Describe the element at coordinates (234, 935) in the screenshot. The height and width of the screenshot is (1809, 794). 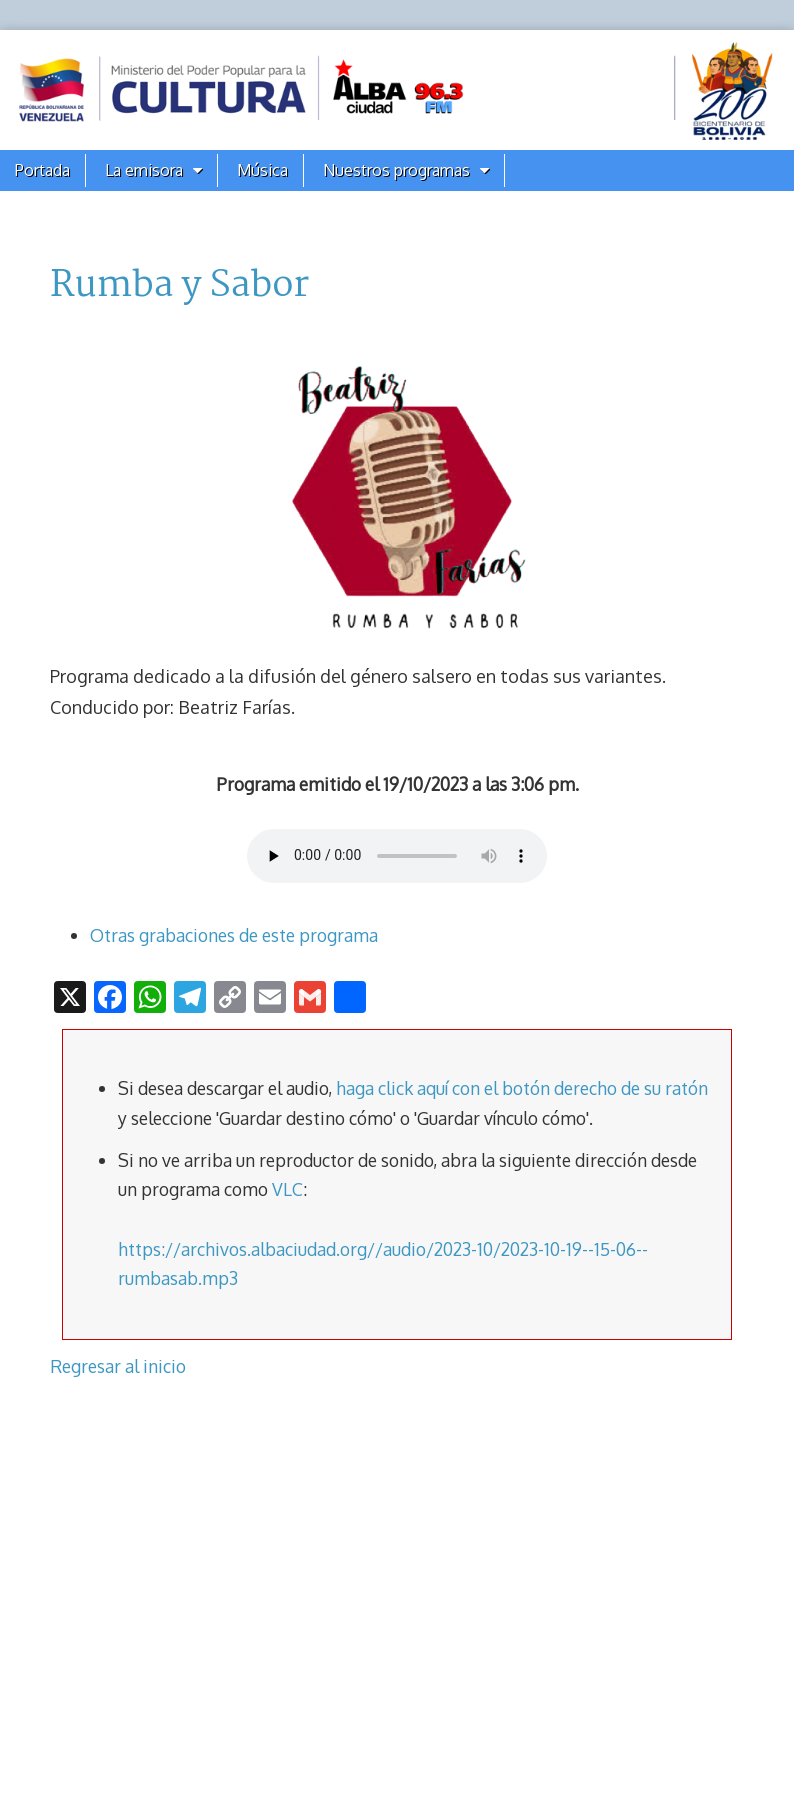
I see `Otras grabaciones de este programa` at that location.